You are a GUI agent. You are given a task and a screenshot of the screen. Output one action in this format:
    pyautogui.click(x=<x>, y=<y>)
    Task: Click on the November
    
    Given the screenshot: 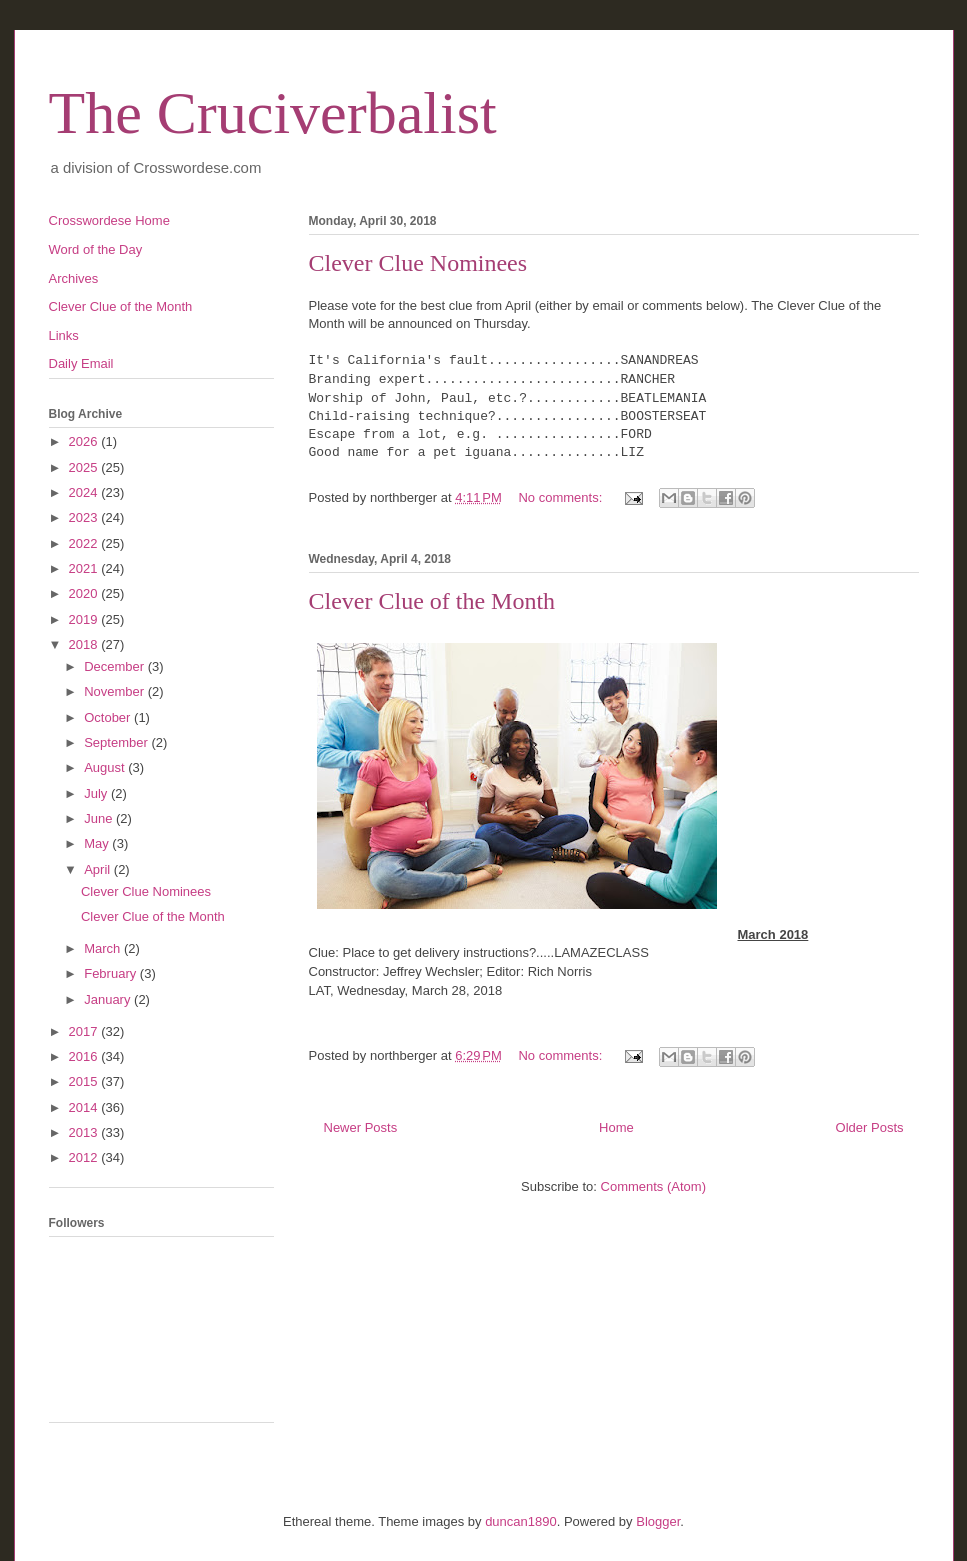 What is the action you would take?
    pyautogui.click(x=116, y=691)
    